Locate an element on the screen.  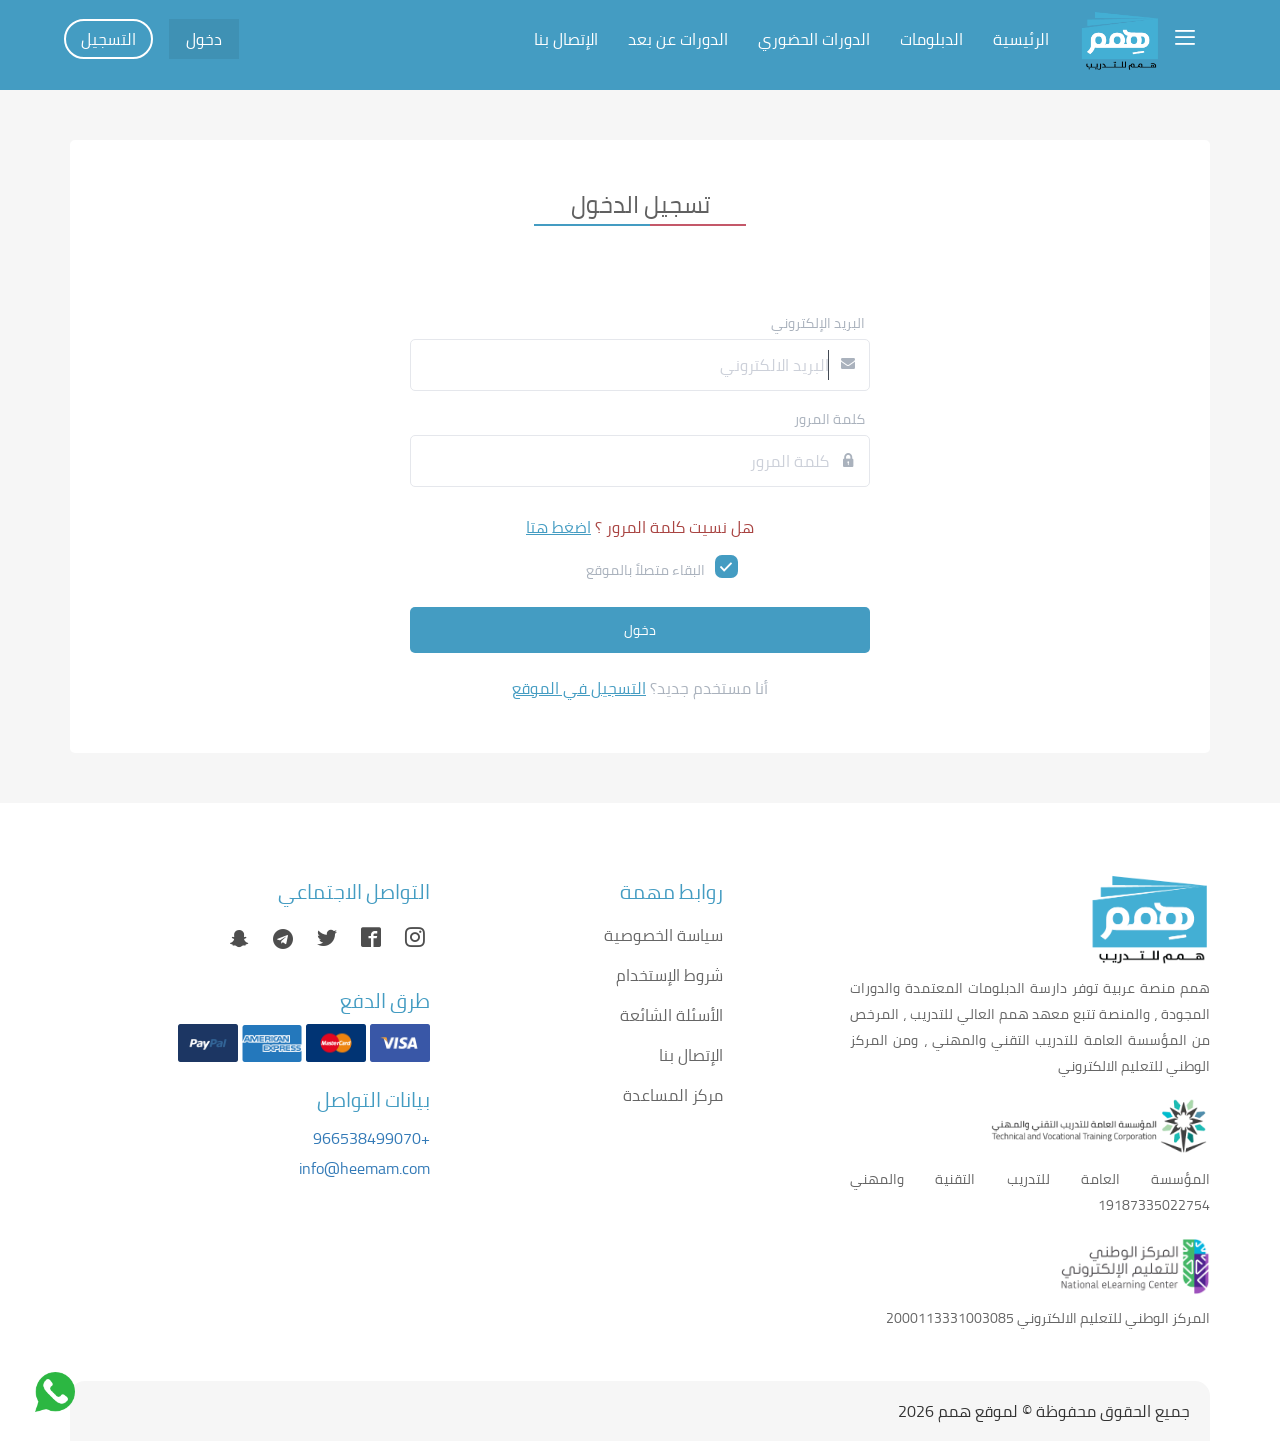
الدورات الحضوري is located at coordinates (814, 39).